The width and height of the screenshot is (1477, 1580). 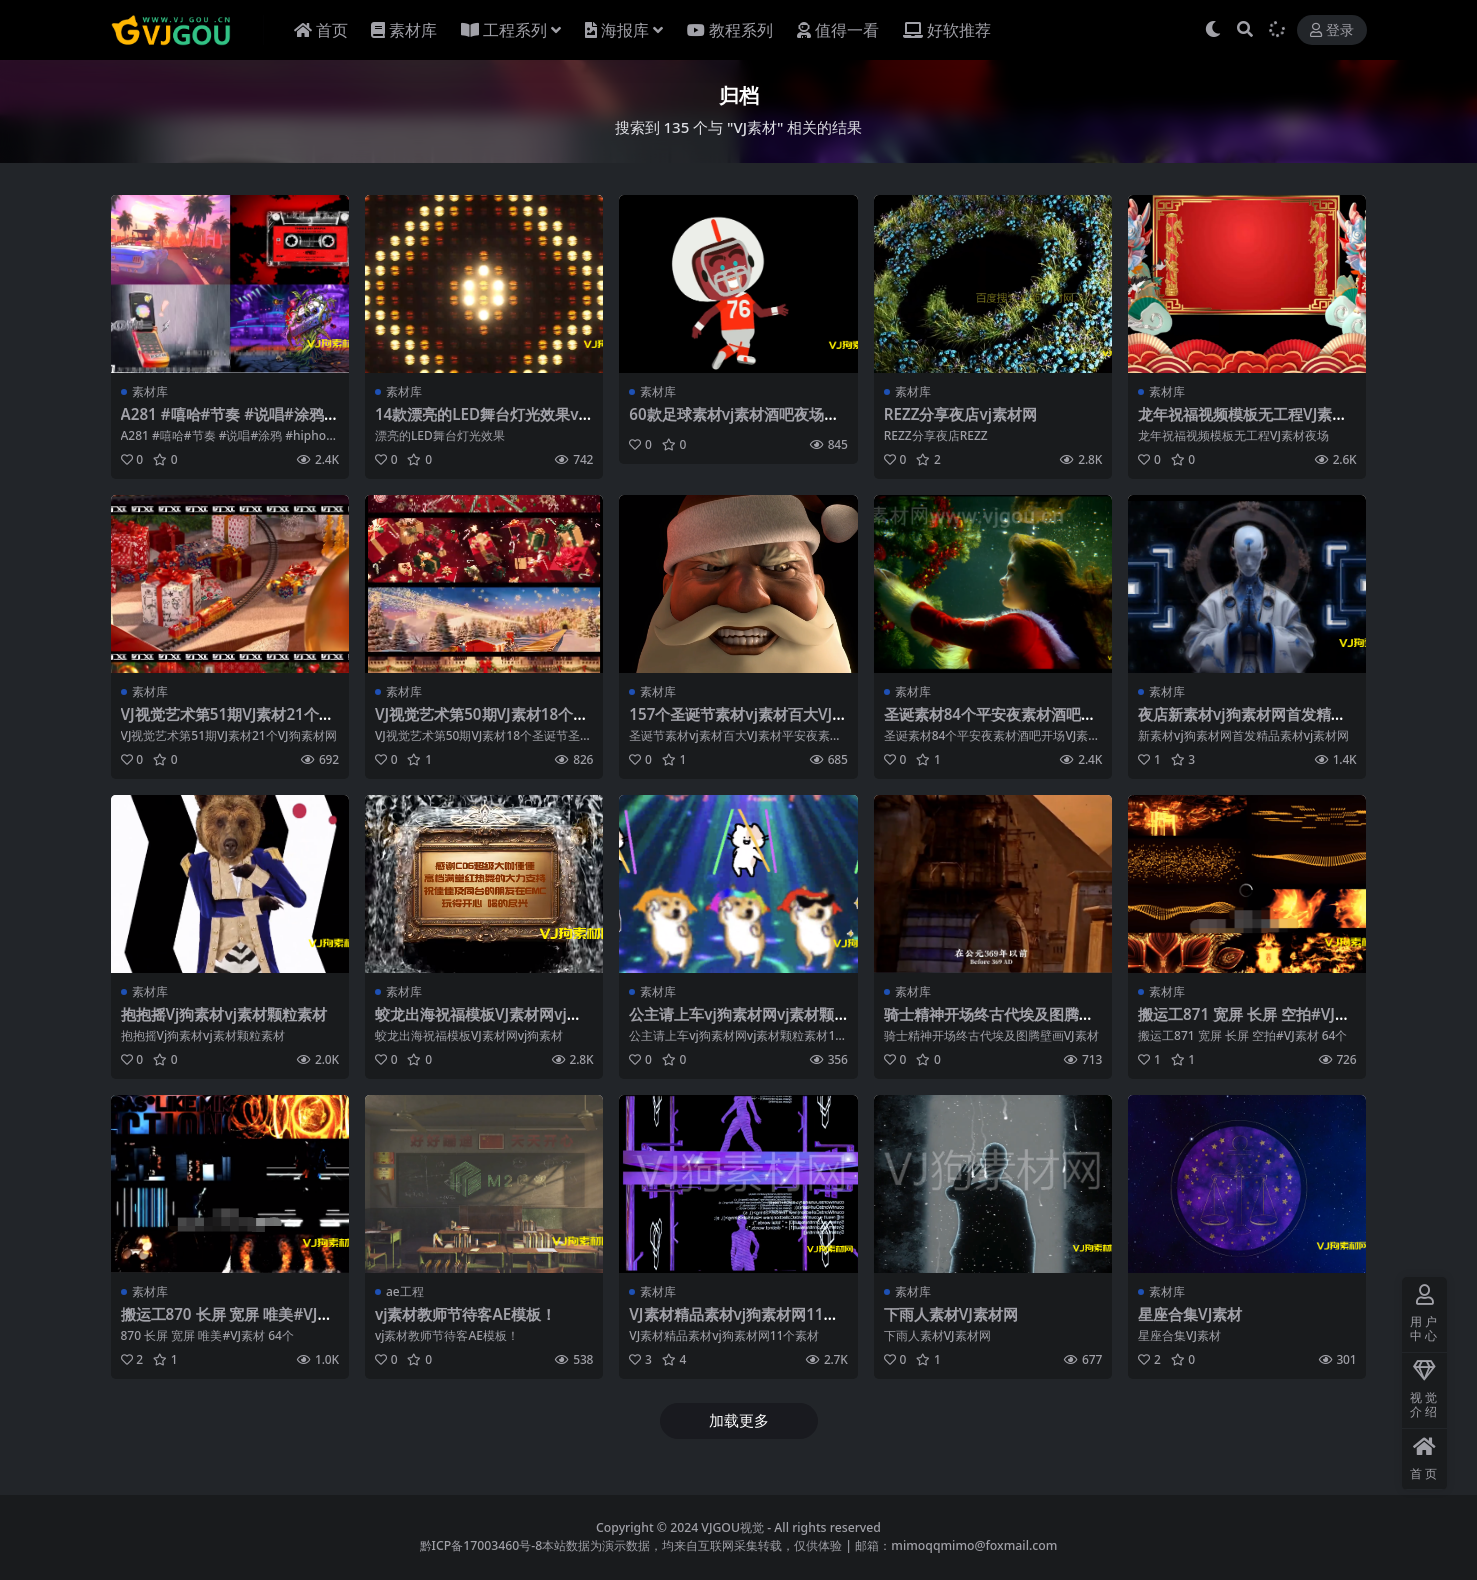 I want to click on 登录, so click(x=1332, y=30).